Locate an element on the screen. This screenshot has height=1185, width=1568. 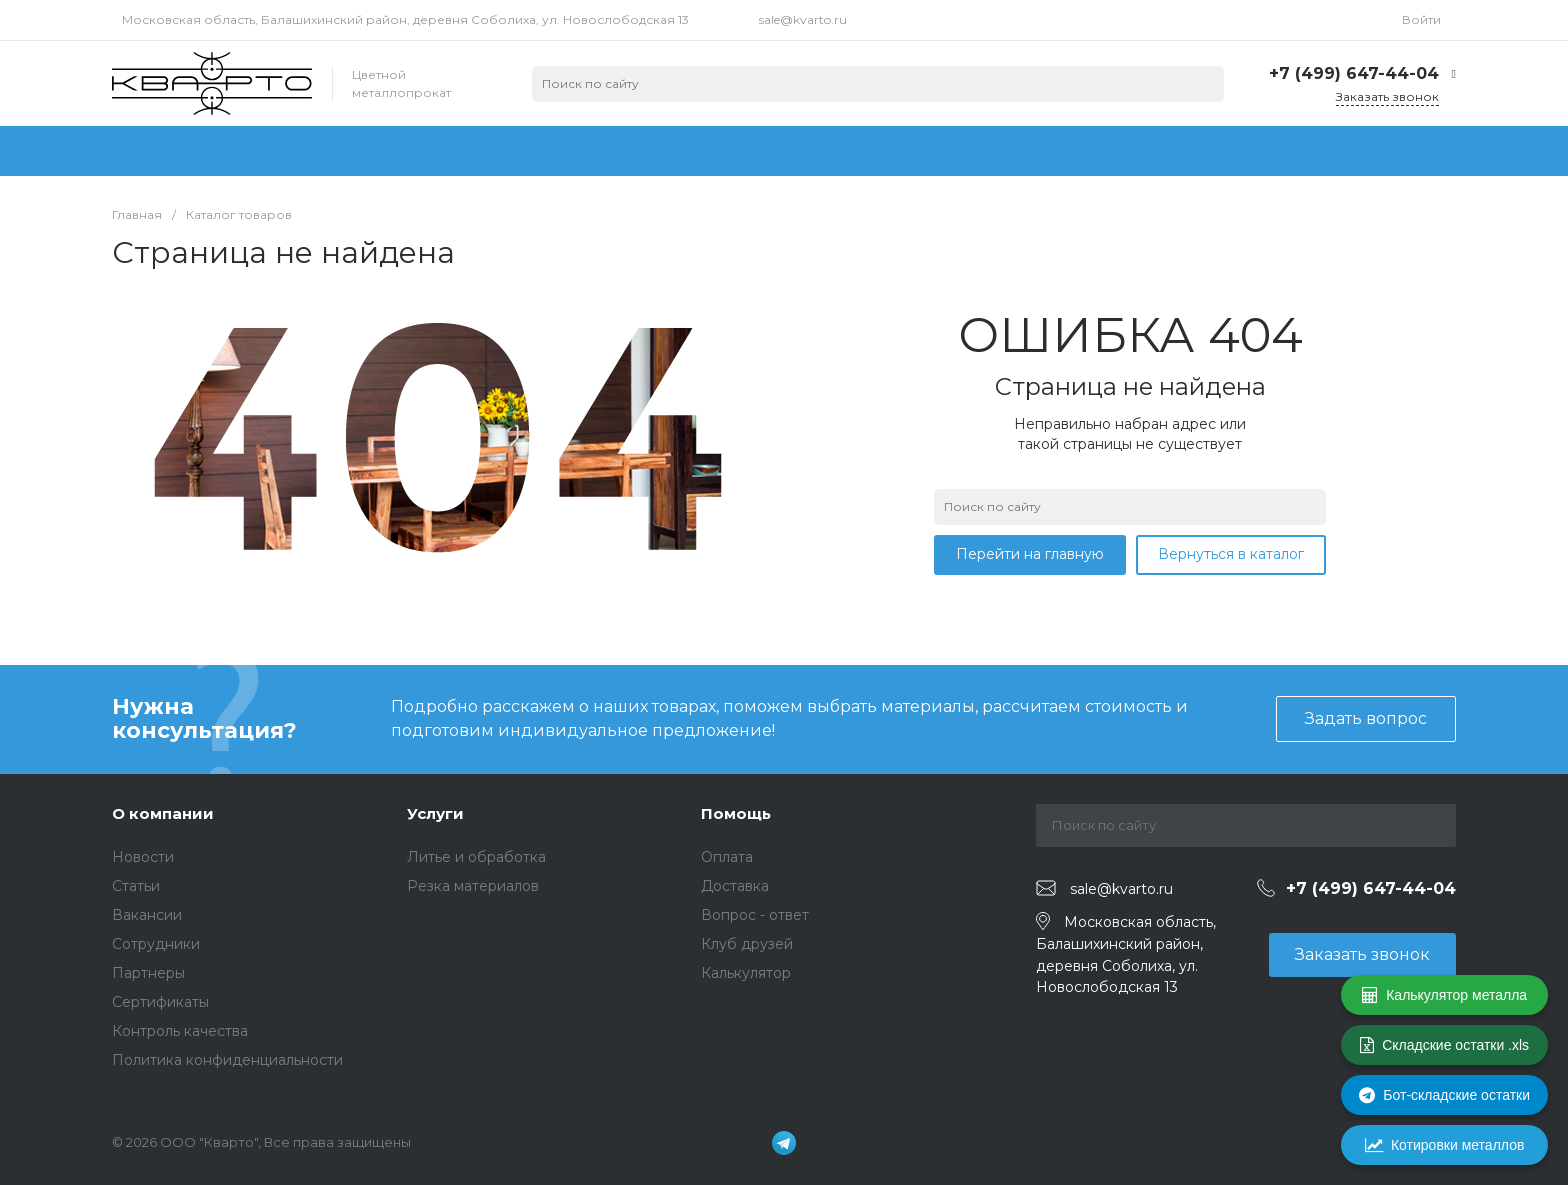
Доставка is located at coordinates (735, 886).